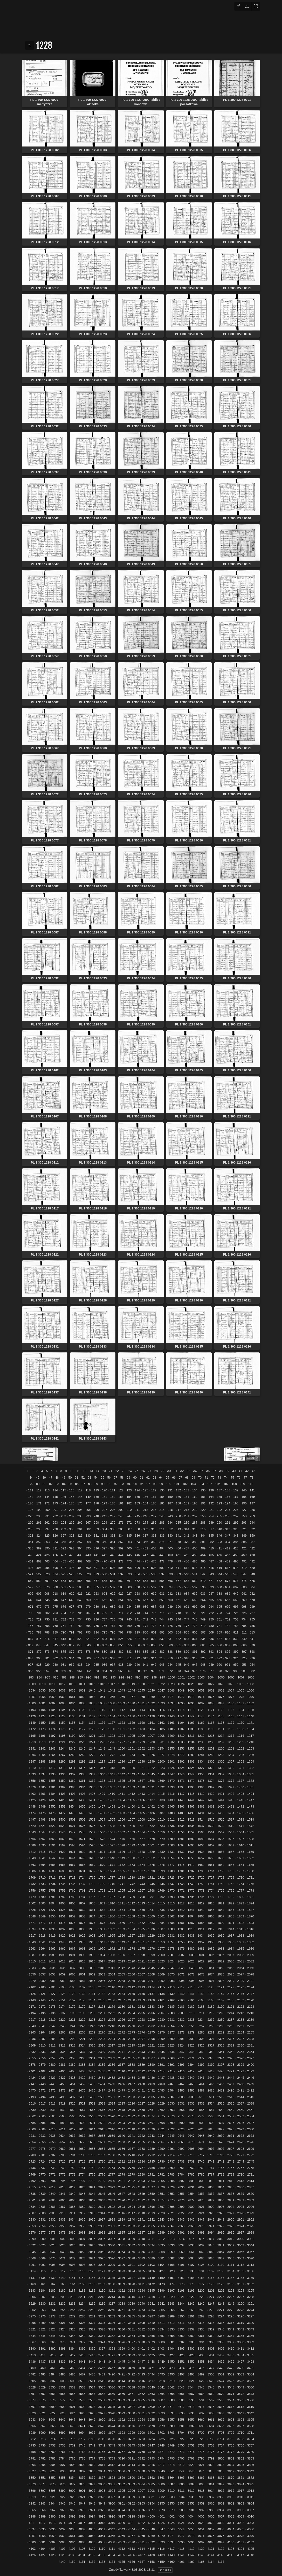  Describe the element at coordinates (91, 2361) in the screenshot. I see `3442` at that location.